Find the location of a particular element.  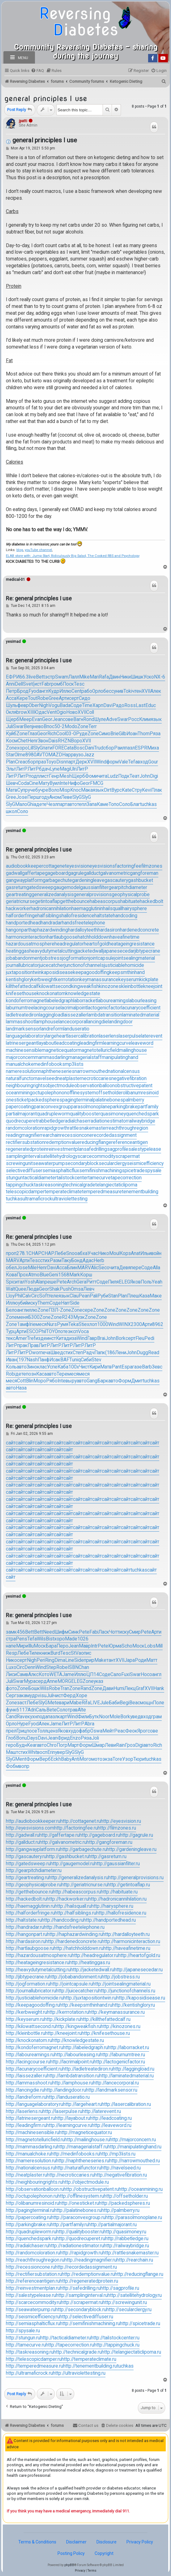

Чезл is located at coordinates (52, 804).